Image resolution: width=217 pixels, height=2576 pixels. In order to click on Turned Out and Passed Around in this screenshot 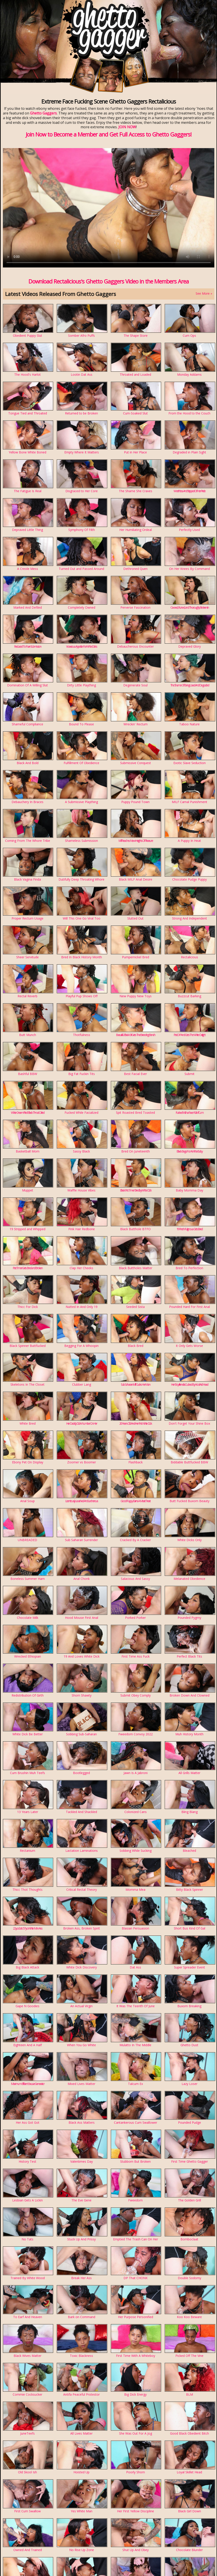, I will do `click(81, 569)`.